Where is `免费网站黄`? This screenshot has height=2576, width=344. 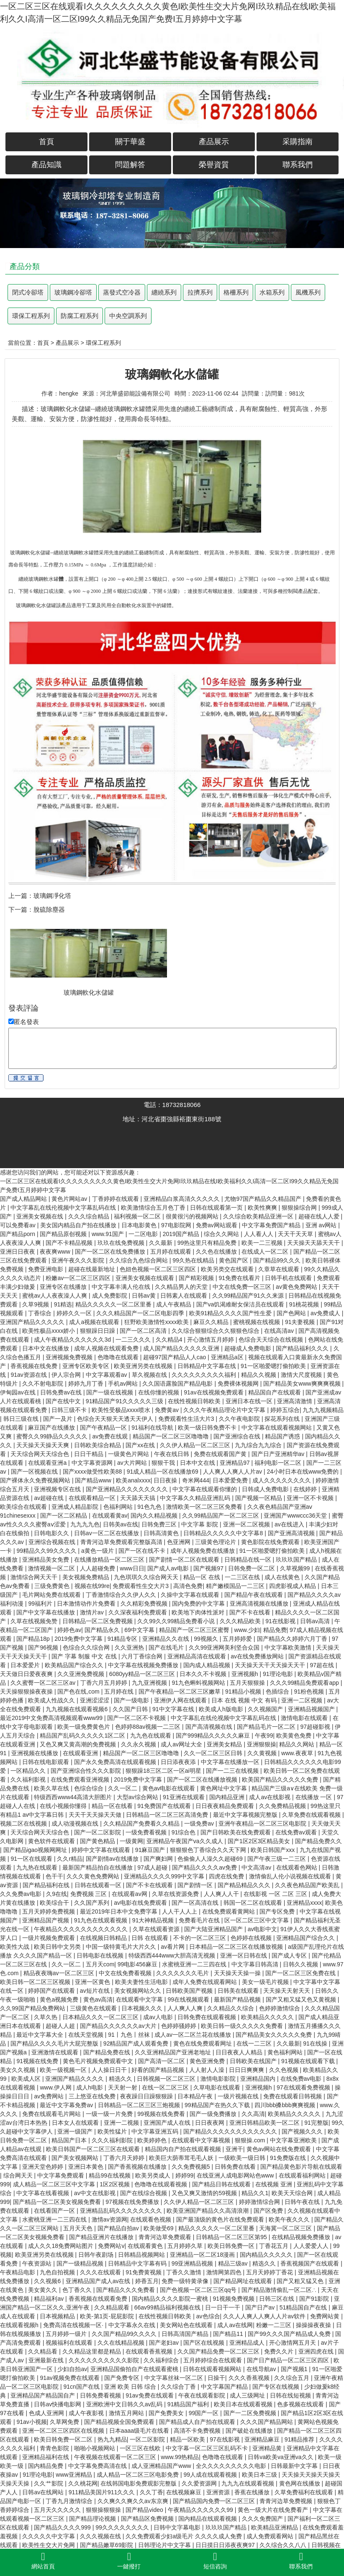
免费网站黄 is located at coordinates (325, 2316).